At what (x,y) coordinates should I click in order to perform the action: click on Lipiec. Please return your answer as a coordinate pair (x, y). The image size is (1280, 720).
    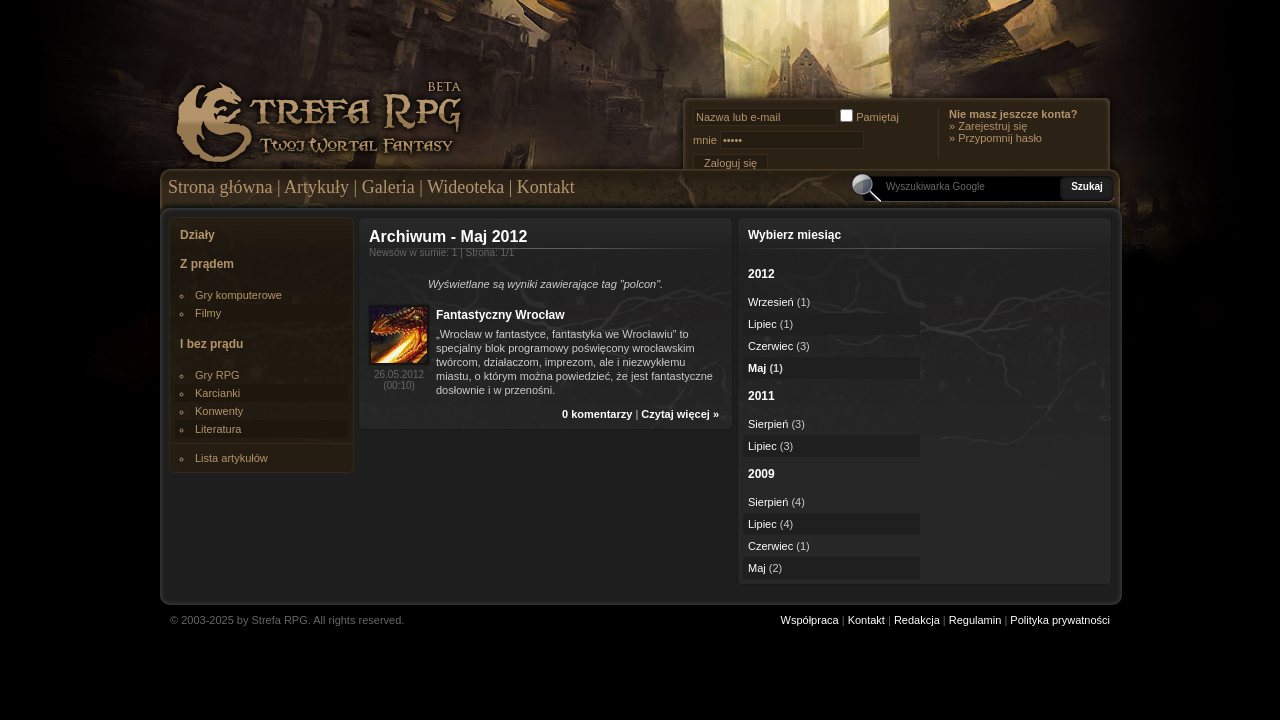
    Looking at the image, I should click on (762, 324).